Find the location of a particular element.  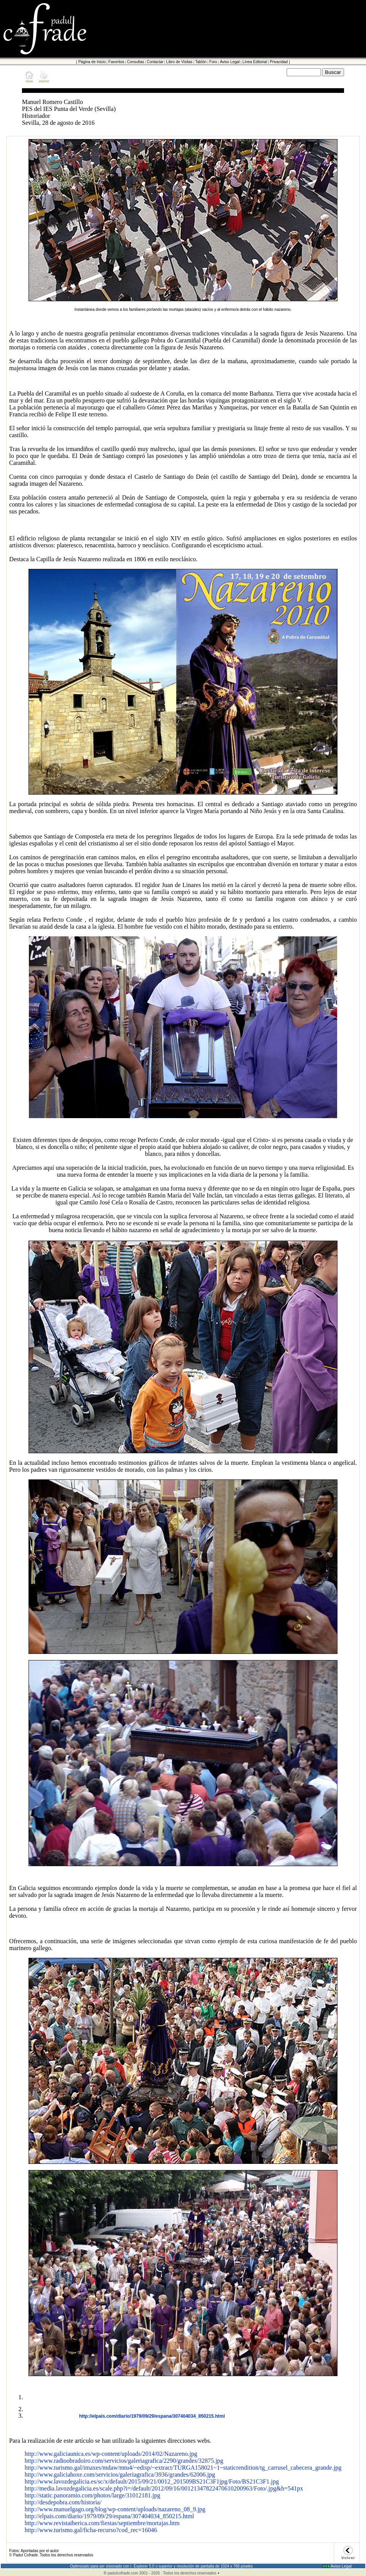

http://www.manuelgago.org/blog/wp-content/uploads/nazareno_08_9.jpg is located at coordinates (115, 2509).